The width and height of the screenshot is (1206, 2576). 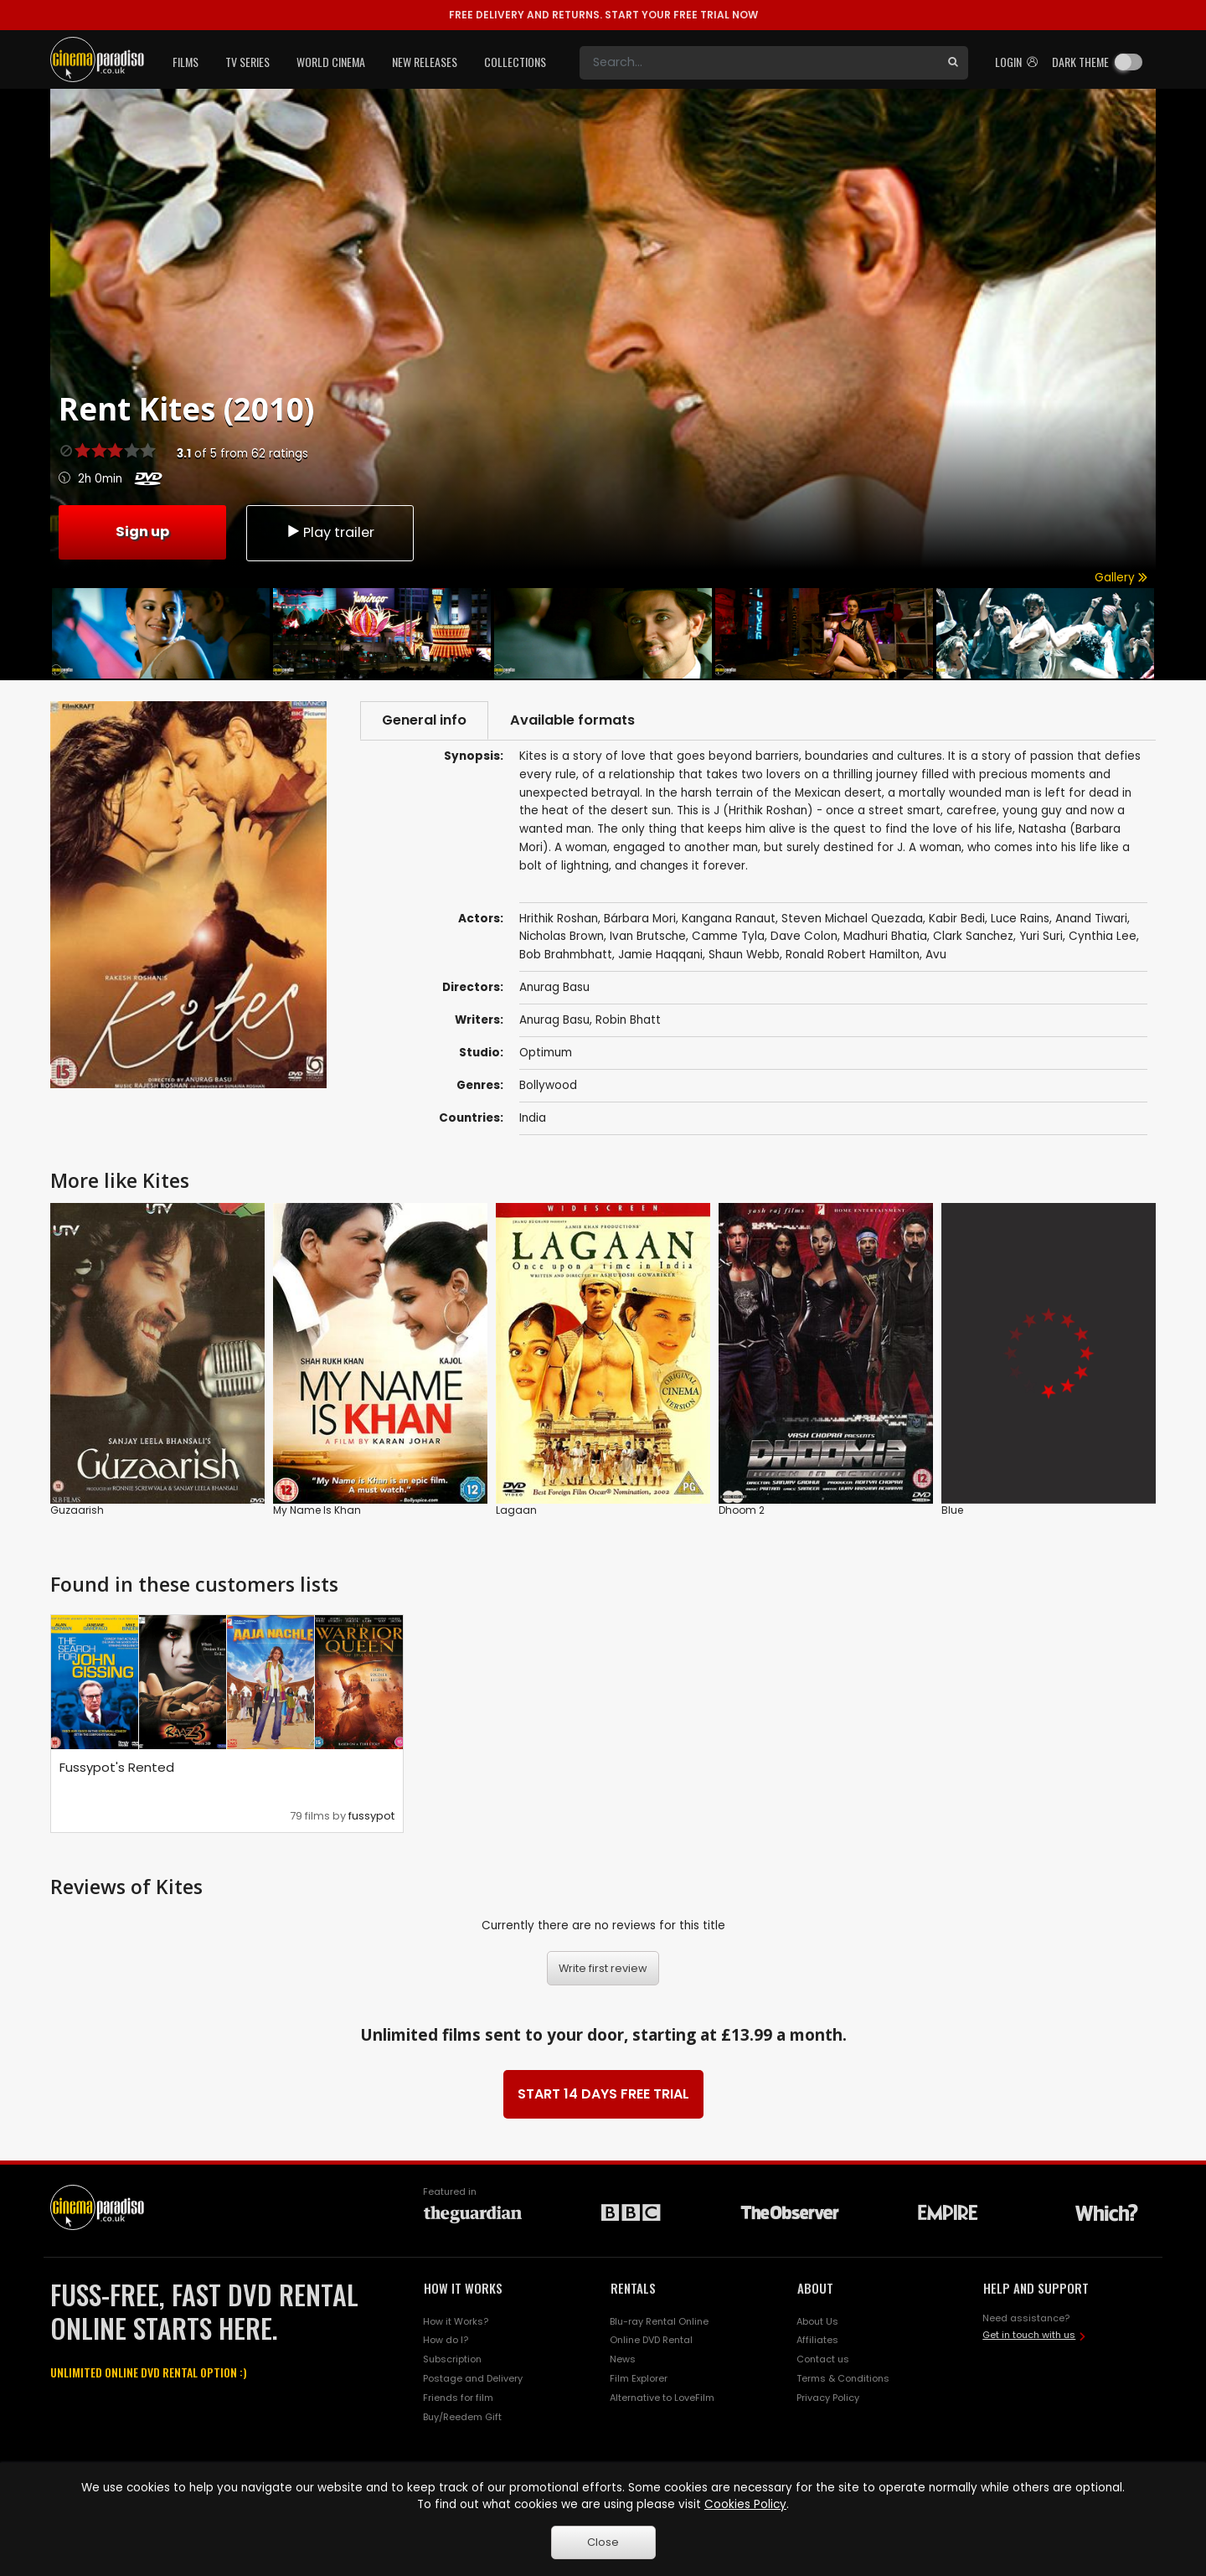 What do you see at coordinates (142, 531) in the screenshot?
I see `Sign up` at bounding box center [142, 531].